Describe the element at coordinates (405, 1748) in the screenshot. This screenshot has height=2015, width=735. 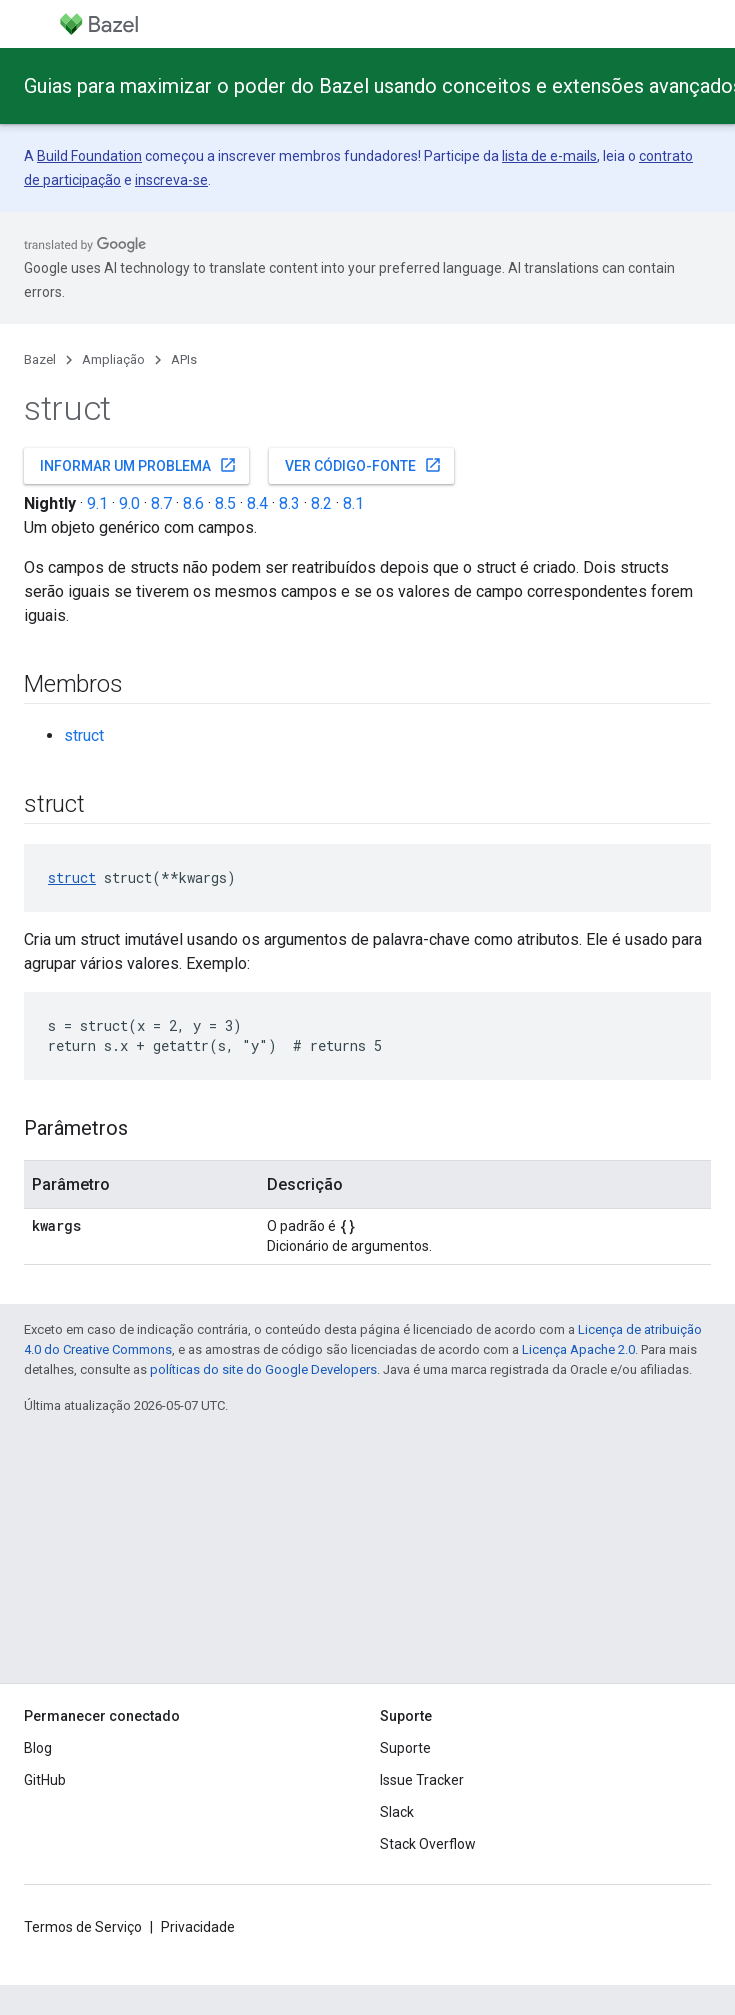
I see `Suporte` at that location.